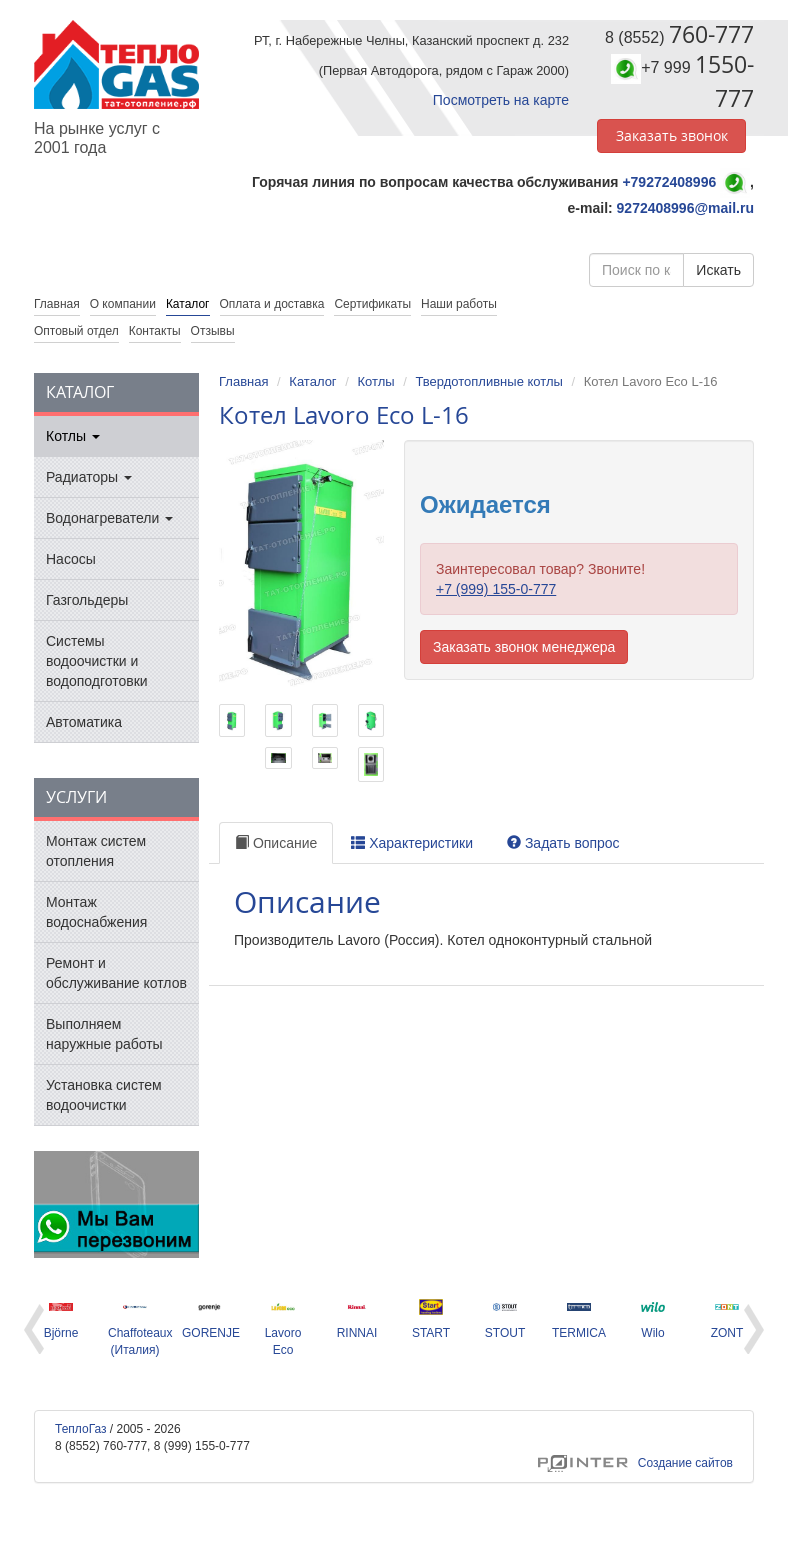 This screenshot has width=788, height=1543. Describe the element at coordinates (81, 1429) in the screenshot. I see `ТеплоГаз` at that location.